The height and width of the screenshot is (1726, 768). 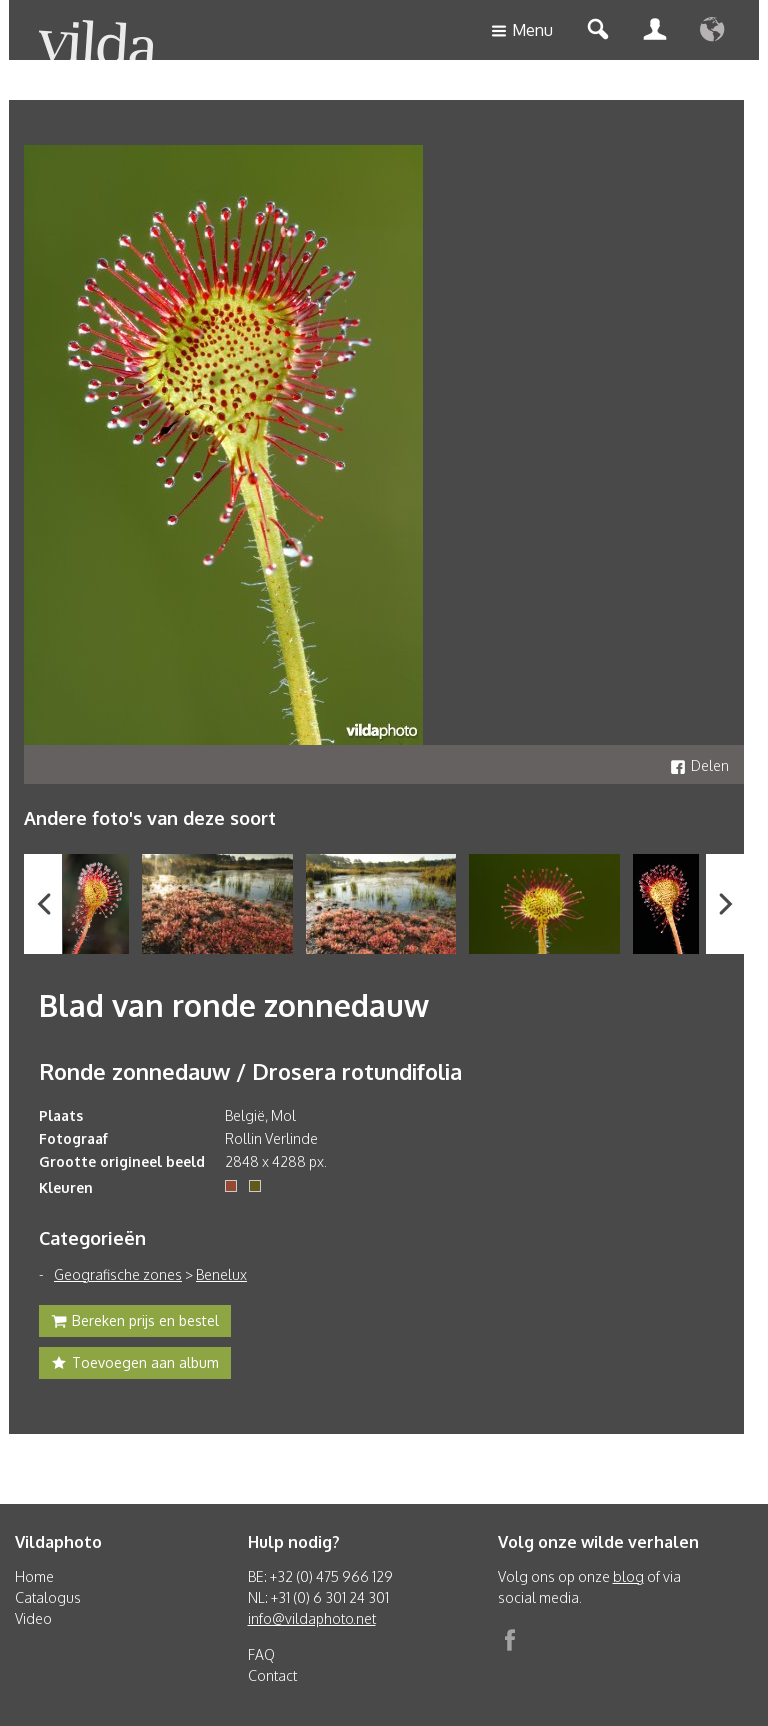 I want to click on Catalogus, so click(x=48, y=1597).